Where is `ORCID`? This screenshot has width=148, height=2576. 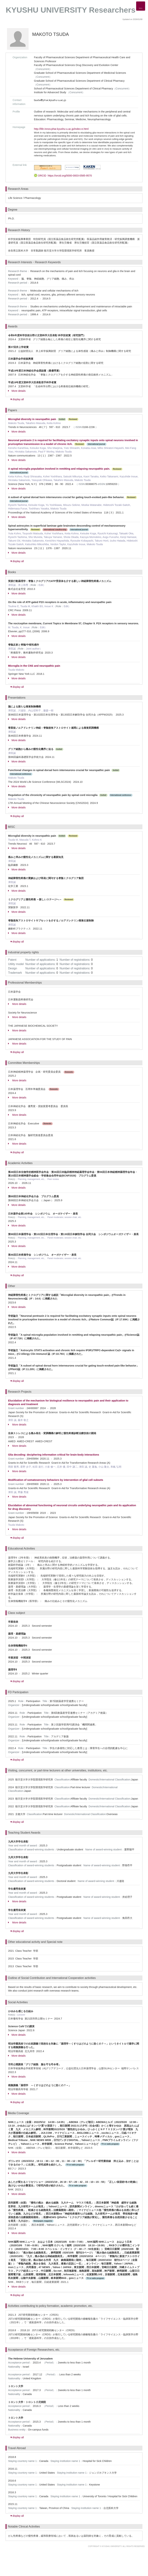
ORCID is located at coordinates (63, 175).